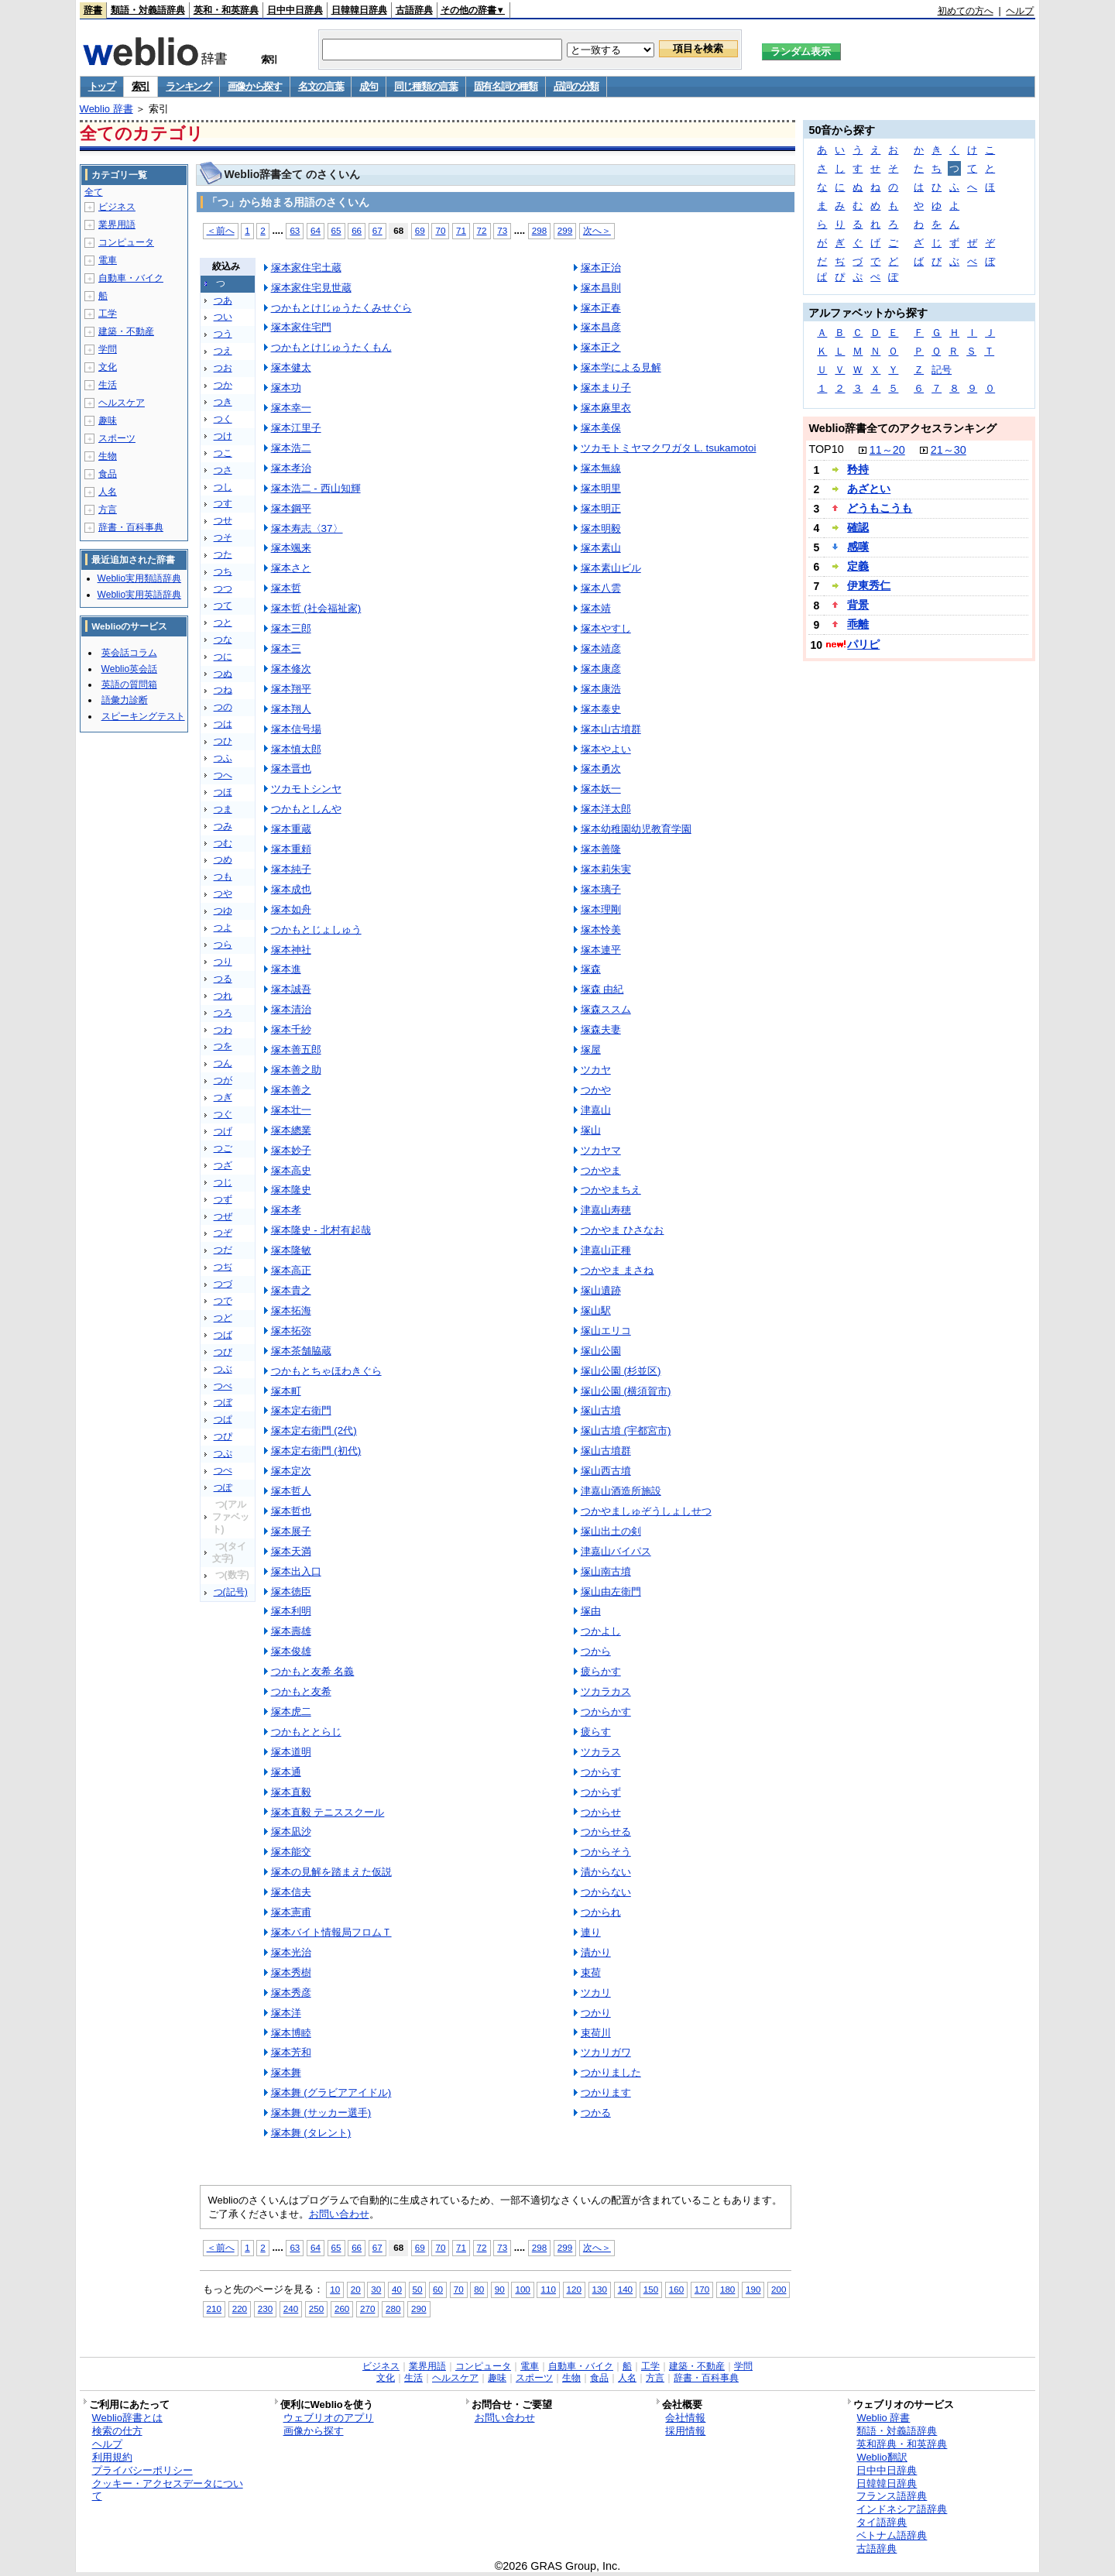  I want to click on どうもこうも, so click(879, 508).